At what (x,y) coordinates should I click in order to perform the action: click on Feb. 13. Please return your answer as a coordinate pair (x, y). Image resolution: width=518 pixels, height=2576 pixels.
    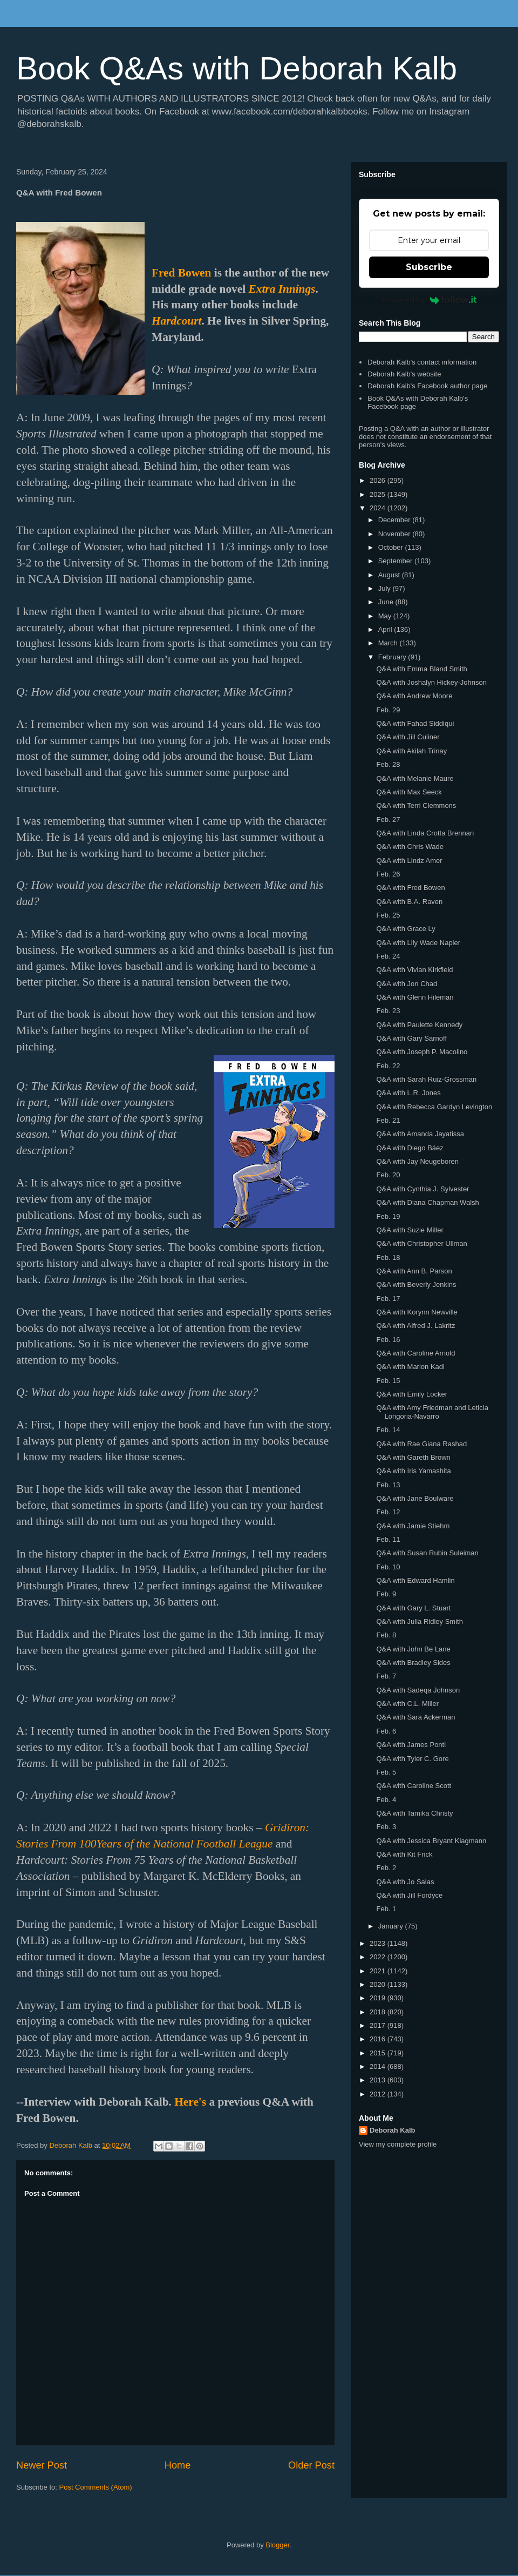
    Looking at the image, I should click on (388, 1485).